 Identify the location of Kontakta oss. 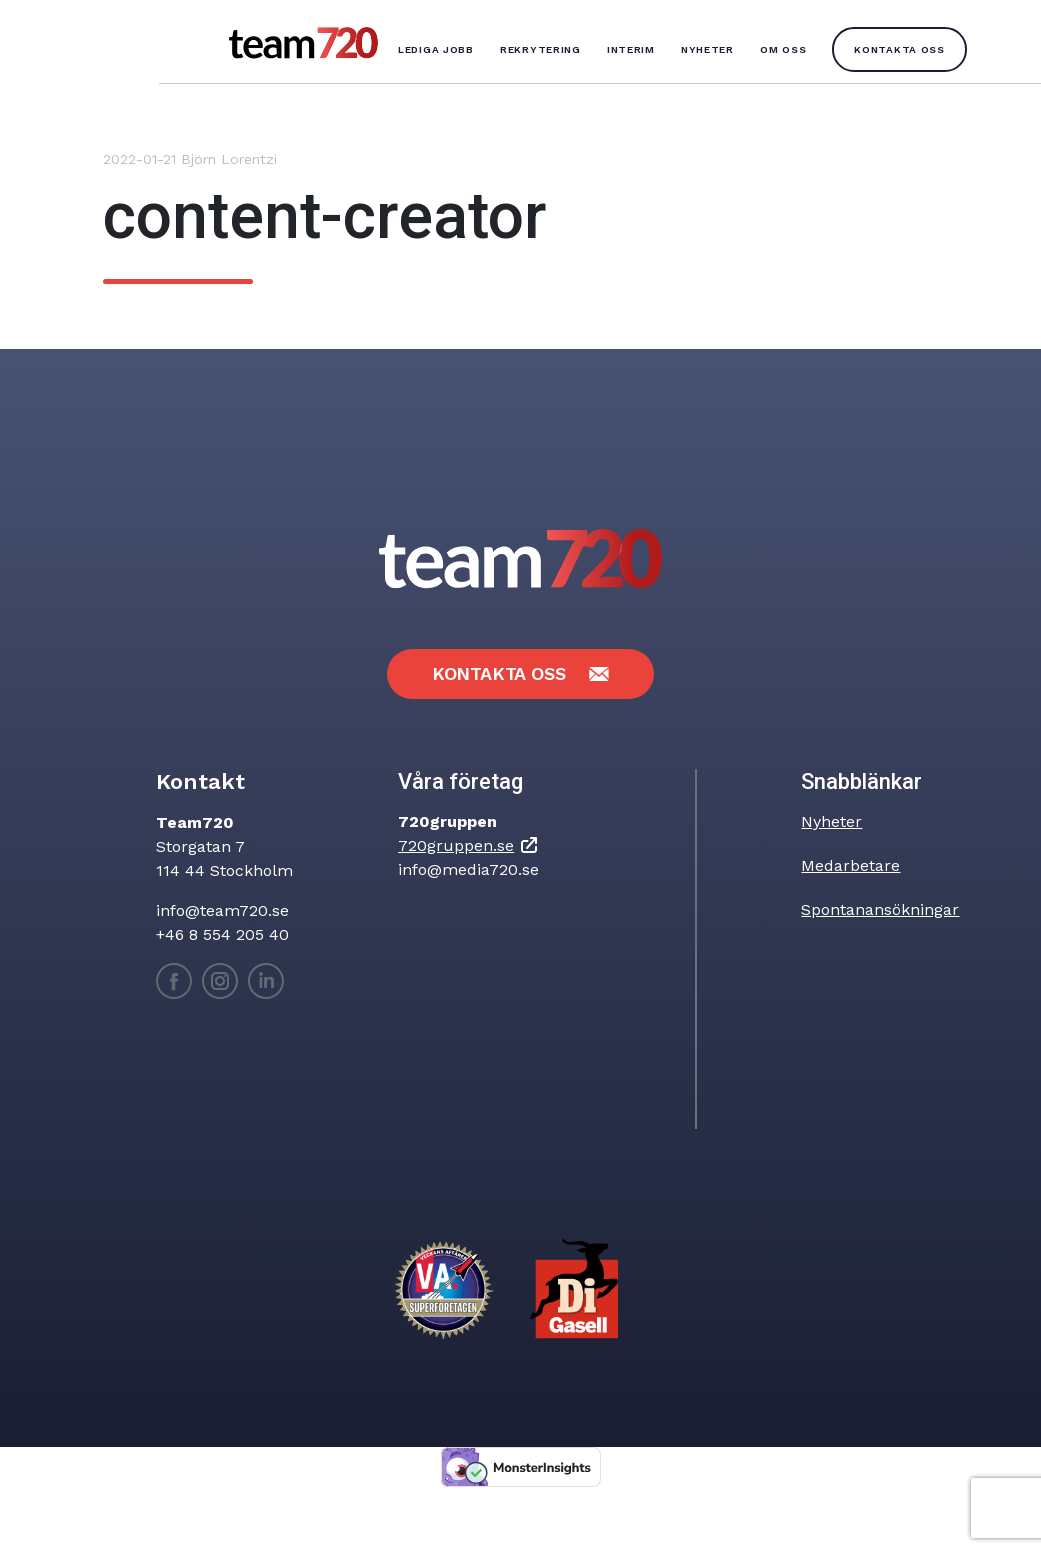
(899, 49).